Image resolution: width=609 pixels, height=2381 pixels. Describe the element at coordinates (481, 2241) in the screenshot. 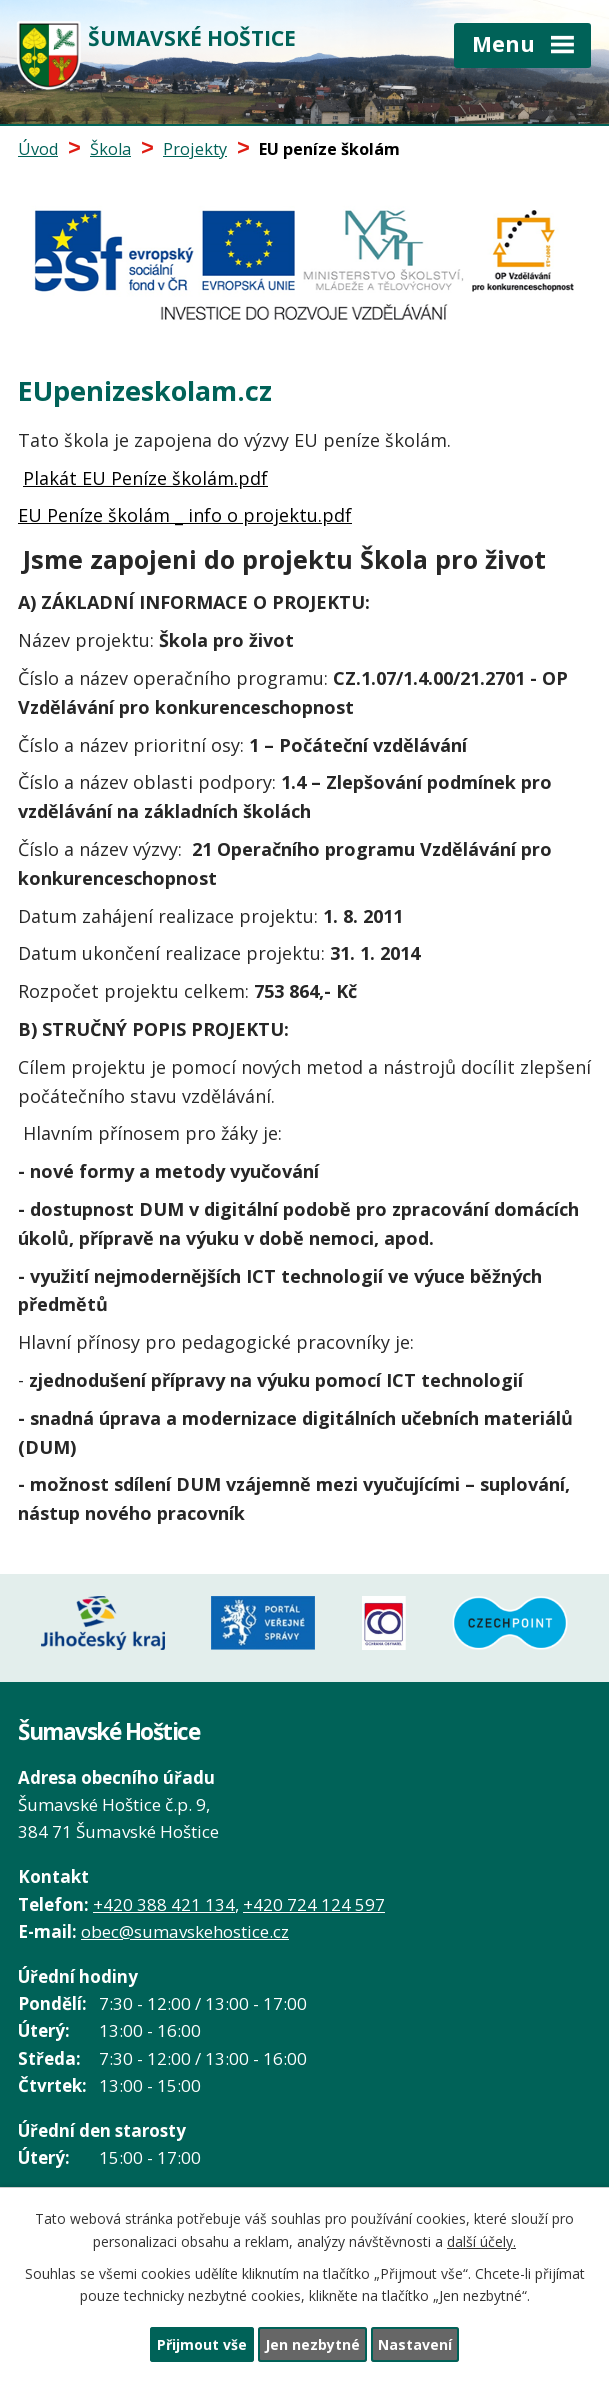

I see `další účely.` at that location.